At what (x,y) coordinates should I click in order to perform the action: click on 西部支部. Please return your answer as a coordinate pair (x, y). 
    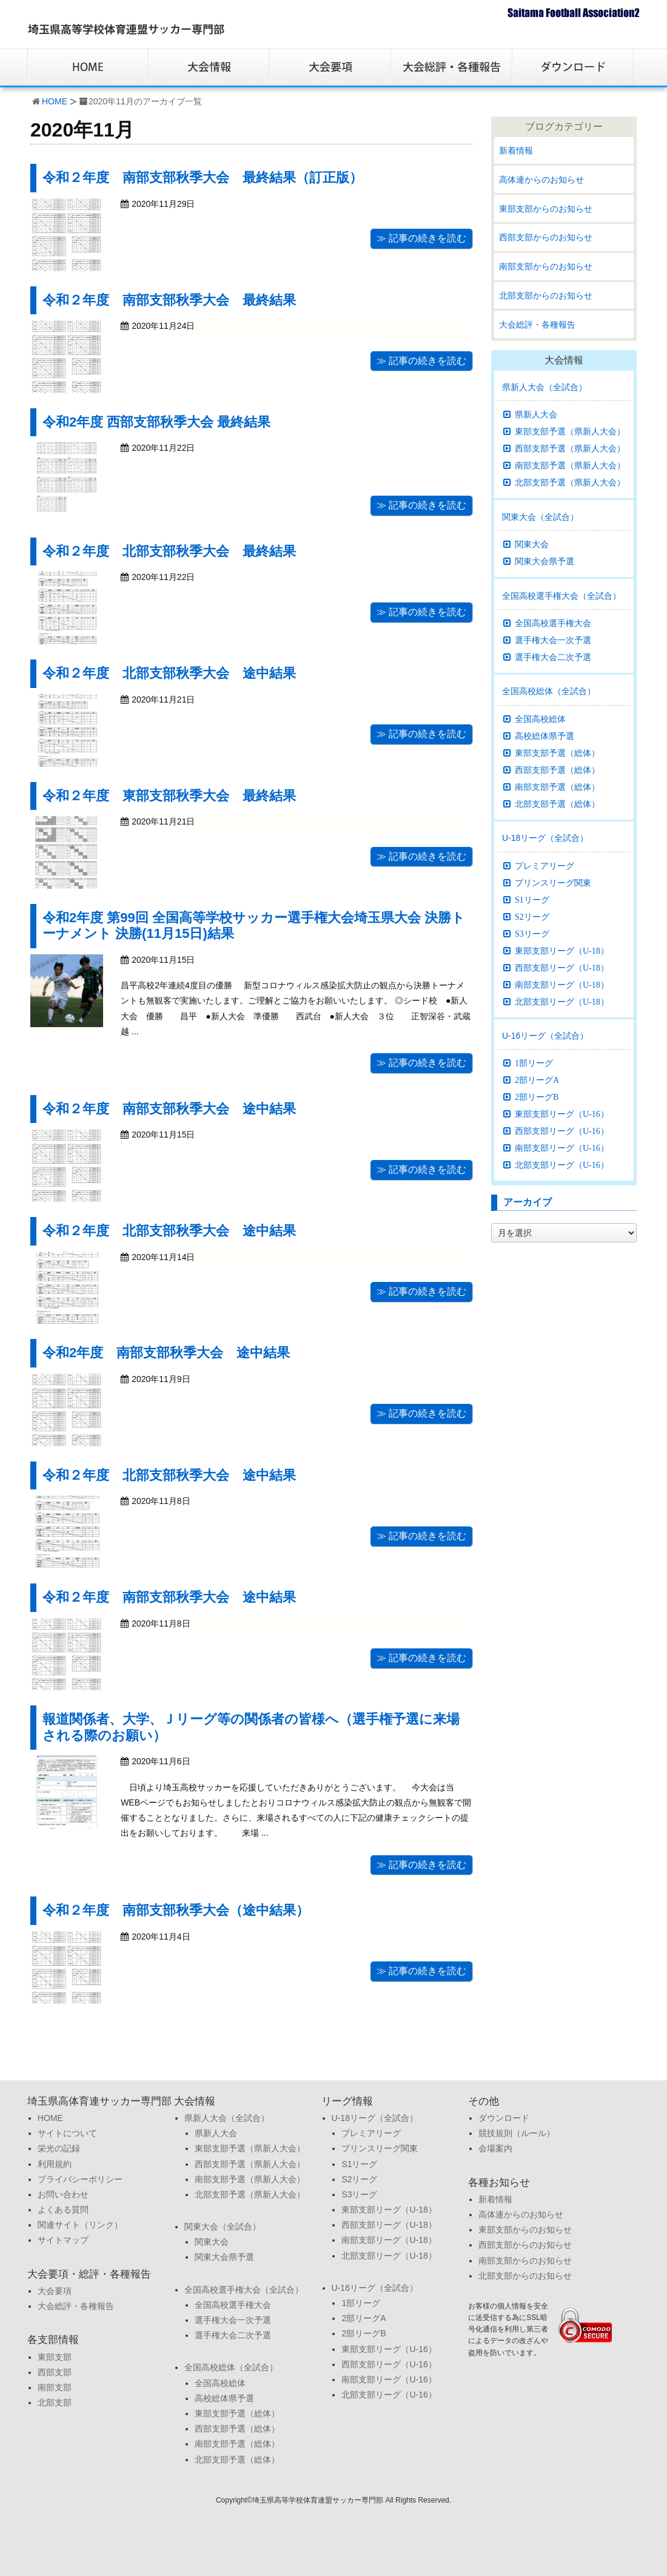
    Looking at the image, I should click on (55, 2372).